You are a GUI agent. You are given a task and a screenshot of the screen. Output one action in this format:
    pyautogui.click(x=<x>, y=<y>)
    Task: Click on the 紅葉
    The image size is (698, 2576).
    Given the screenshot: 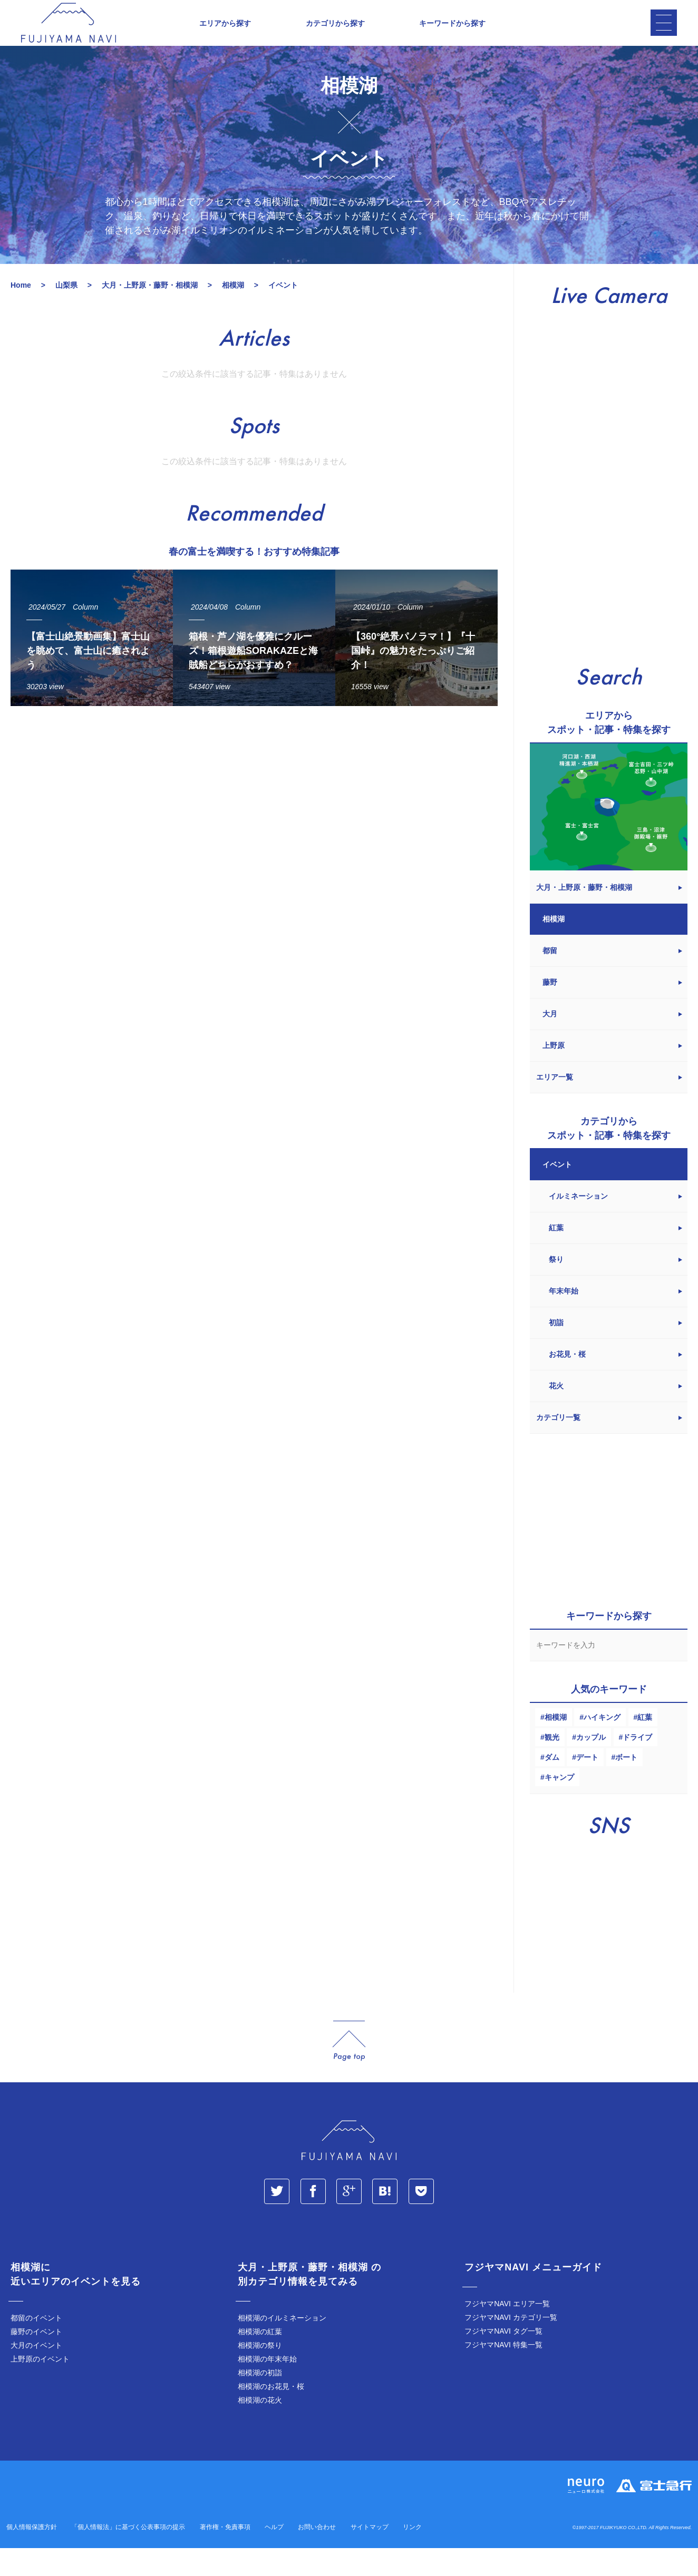 What is the action you would take?
    pyautogui.click(x=644, y=1745)
    